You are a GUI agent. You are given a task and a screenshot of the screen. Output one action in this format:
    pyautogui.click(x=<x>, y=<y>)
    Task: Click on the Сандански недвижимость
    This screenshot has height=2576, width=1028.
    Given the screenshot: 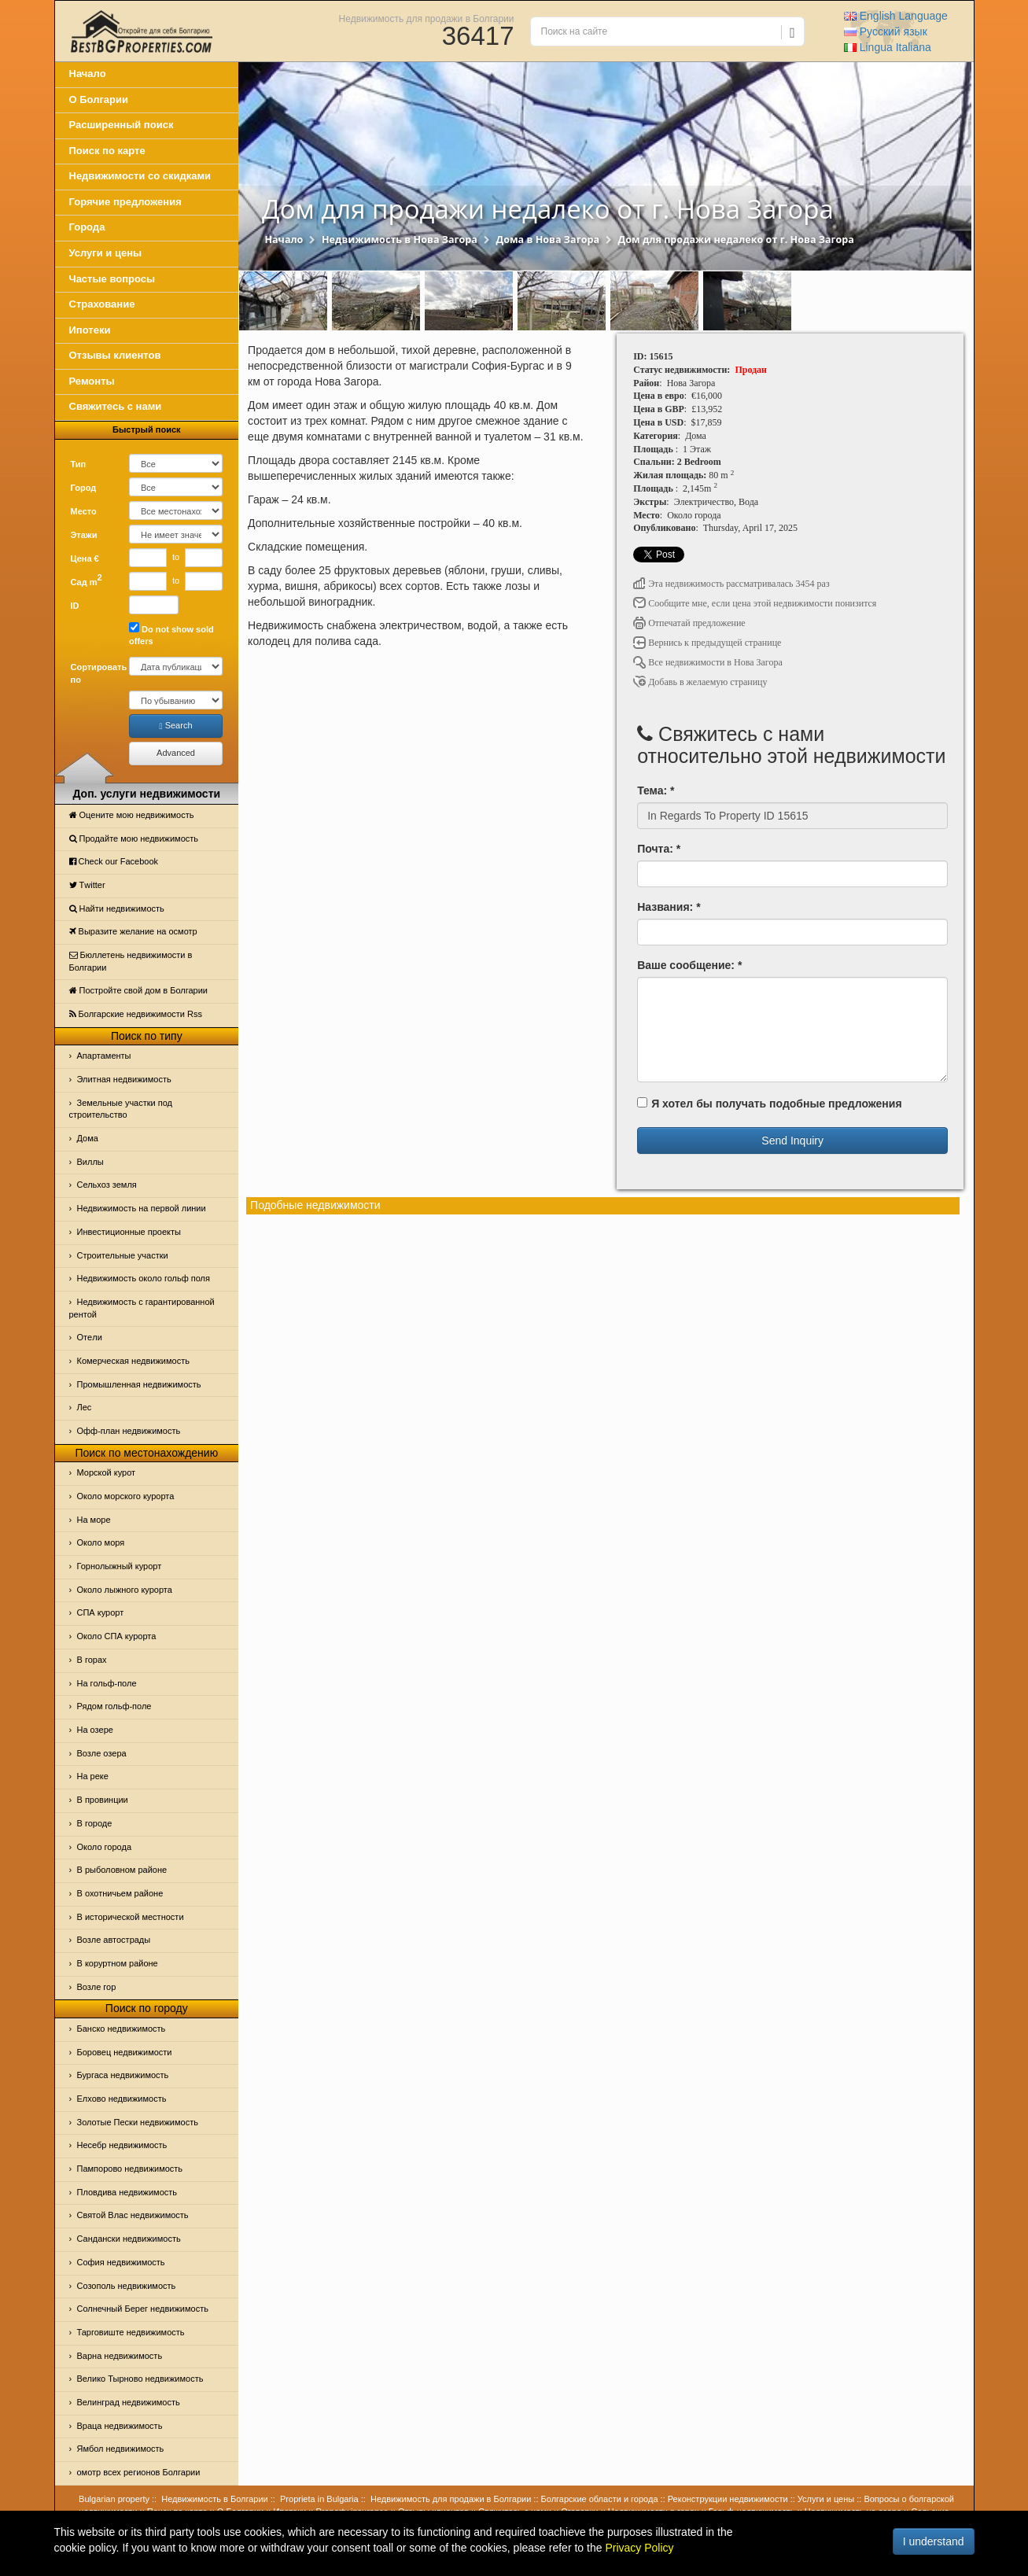 What is the action you would take?
    pyautogui.click(x=129, y=2238)
    